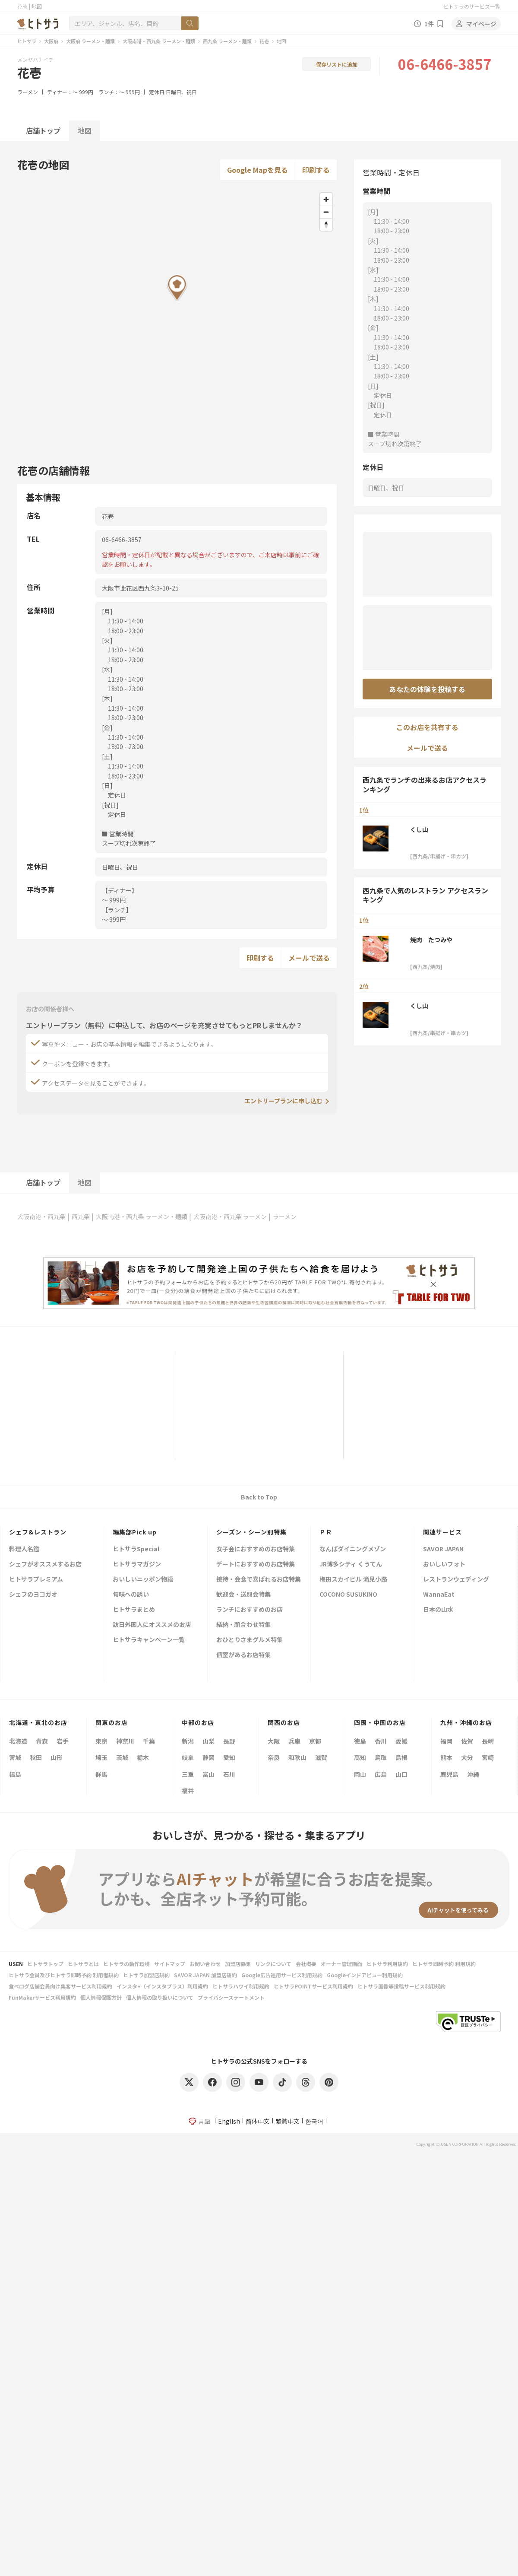 The height and width of the screenshot is (2576, 518). Describe the element at coordinates (229, 1774) in the screenshot. I see `石川` at that location.